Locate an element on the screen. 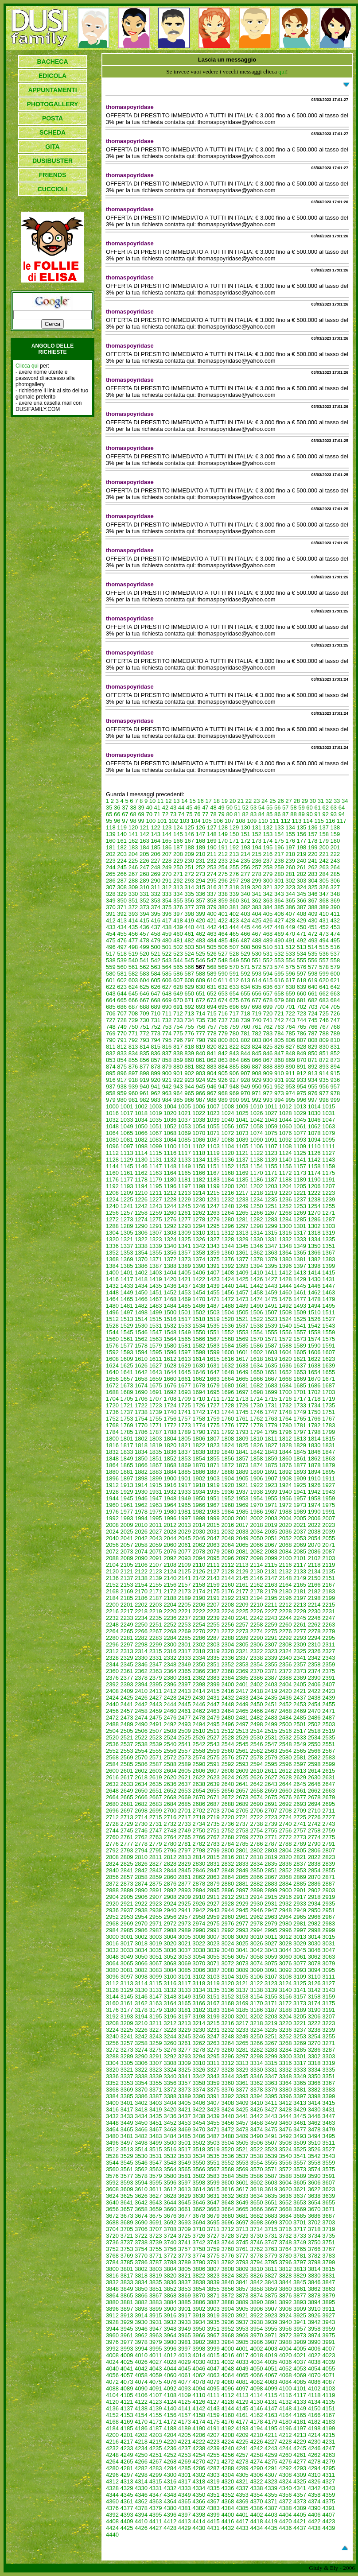  3160 is located at coordinates (112, 2003).